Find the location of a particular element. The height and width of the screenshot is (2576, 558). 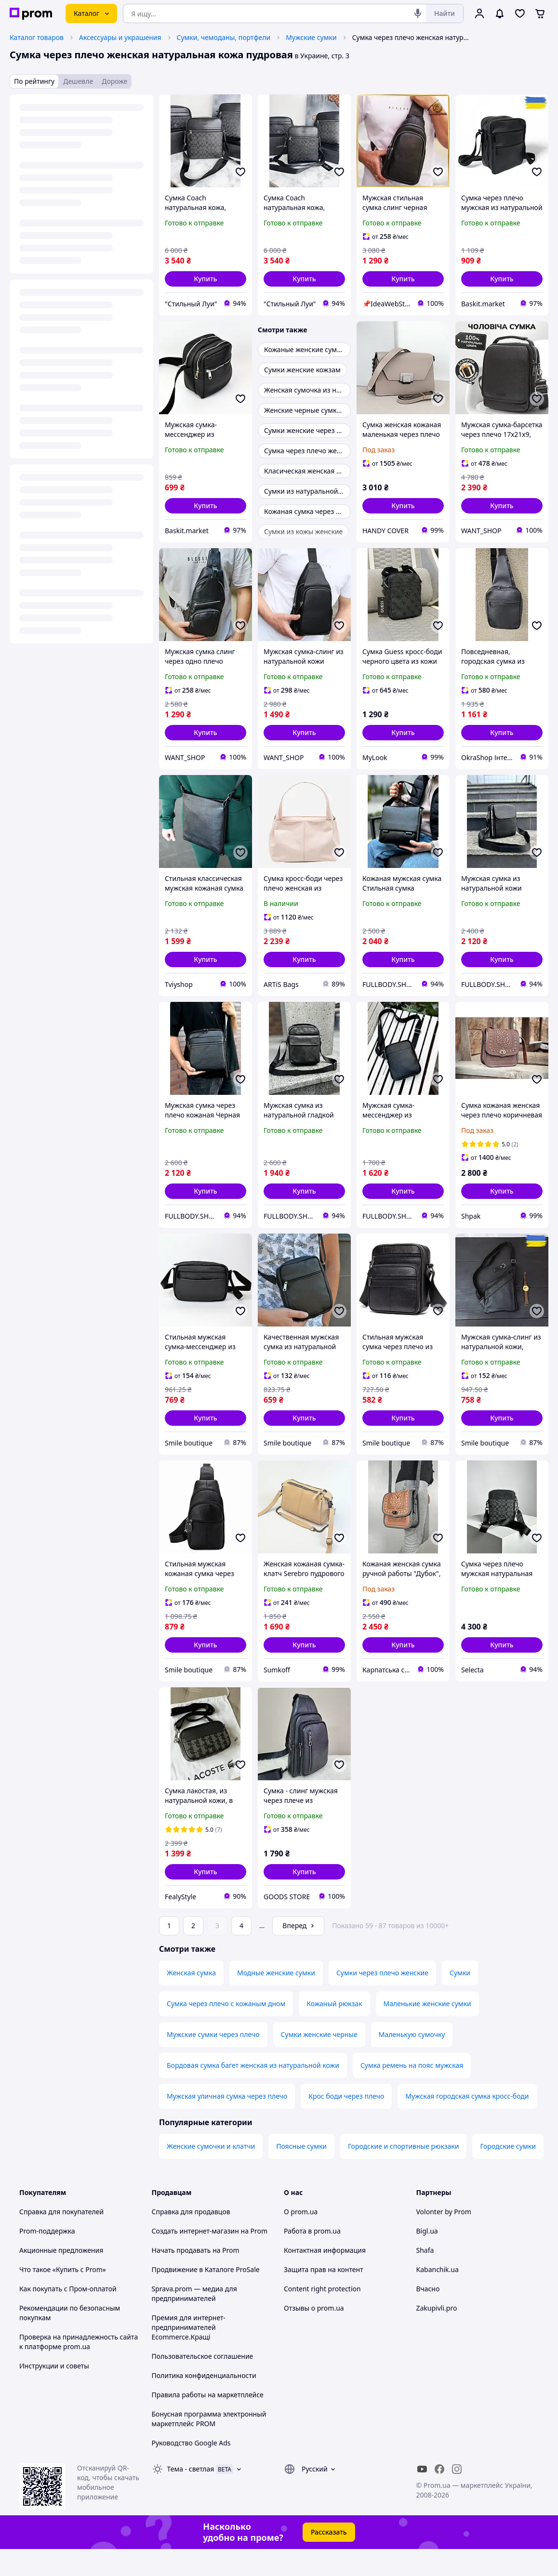

Мужская городская сумка кросс-боди is located at coordinates (467, 2123).